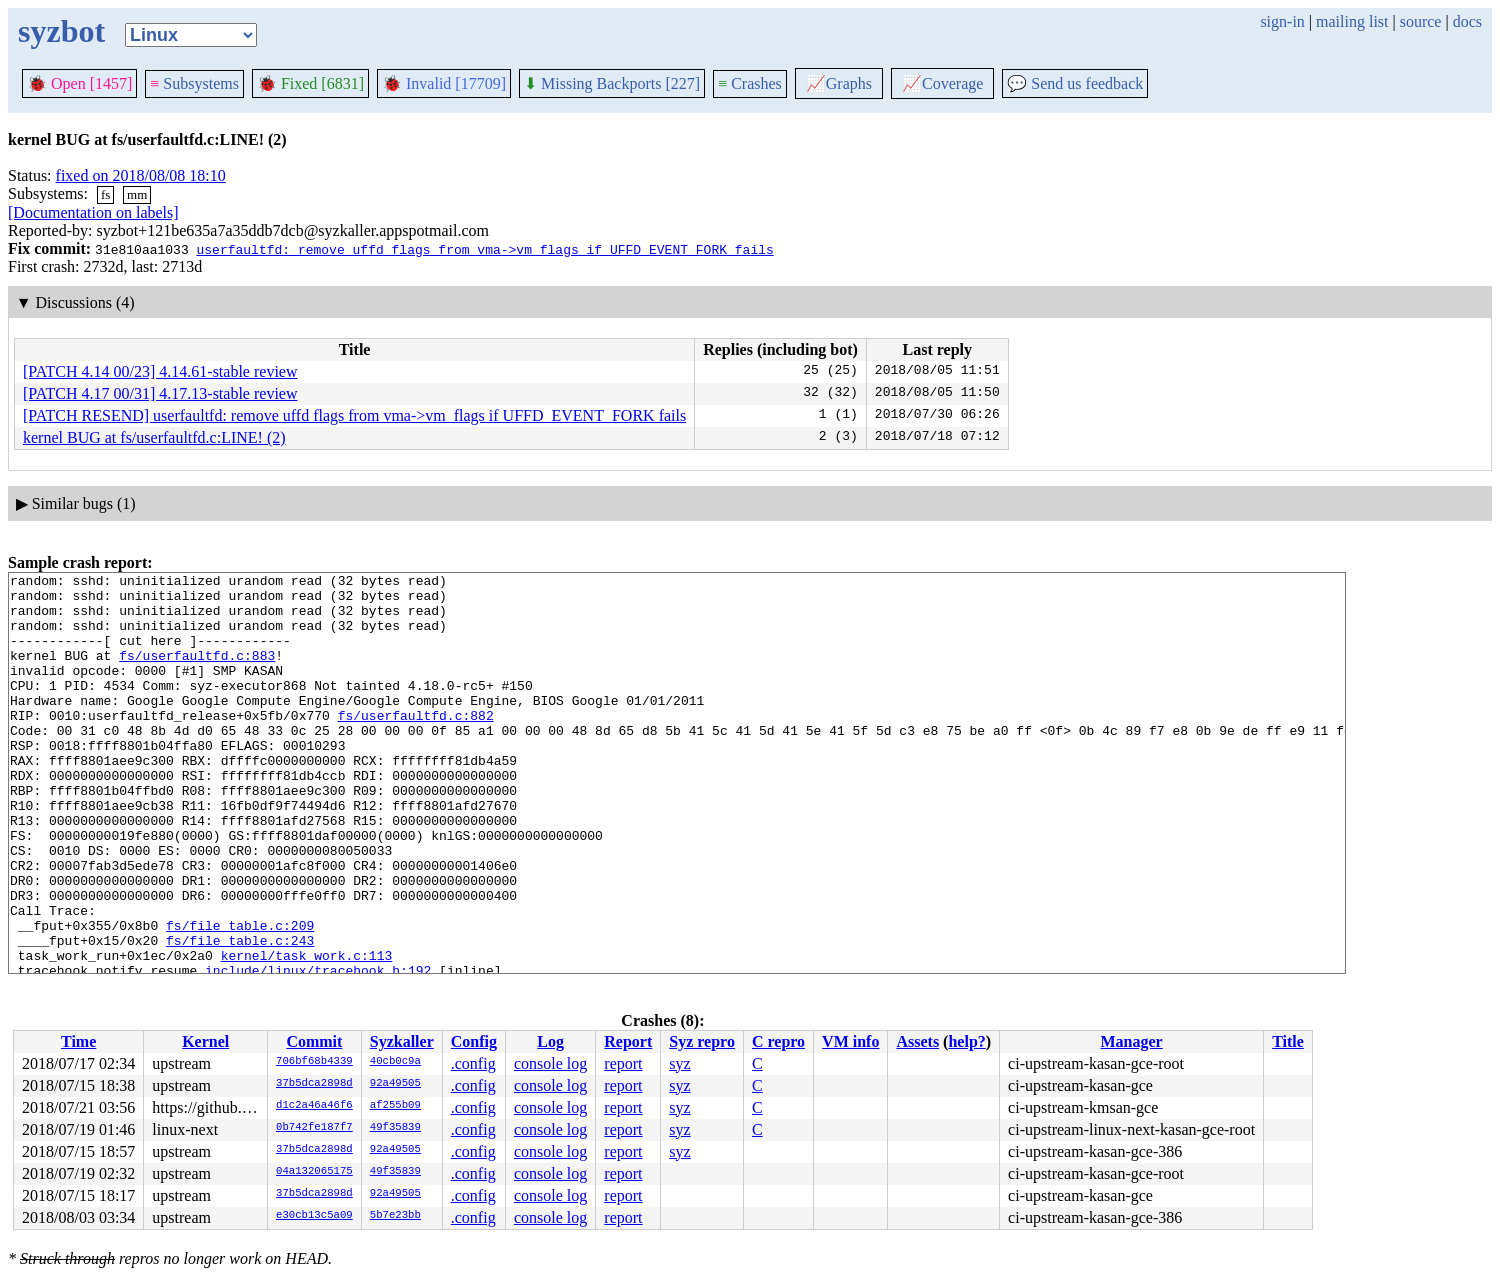  What do you see at coordinates (1075, 83) in the screenshot?
I see `Send us feedback` at bounding box center [1075, 83].